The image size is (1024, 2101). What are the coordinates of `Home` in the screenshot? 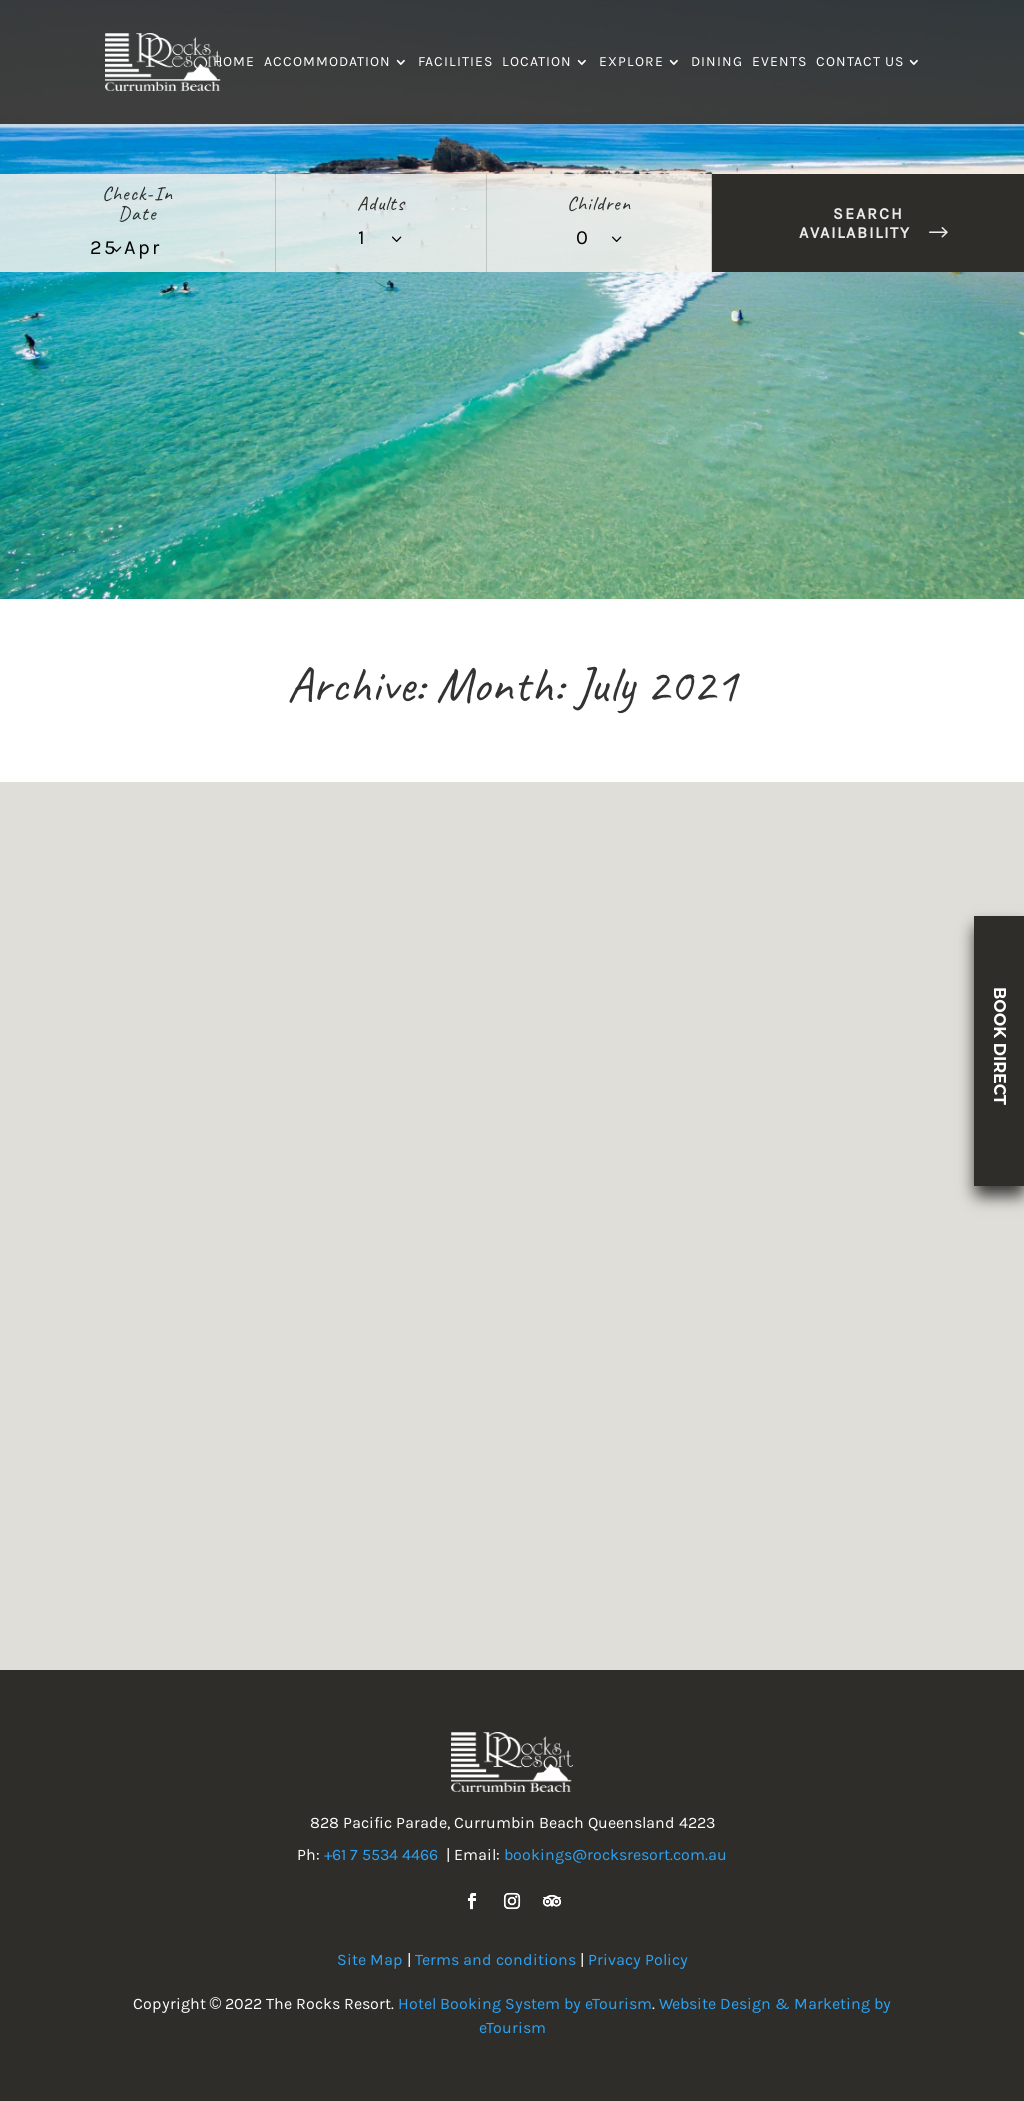 It's located at (234, 62).